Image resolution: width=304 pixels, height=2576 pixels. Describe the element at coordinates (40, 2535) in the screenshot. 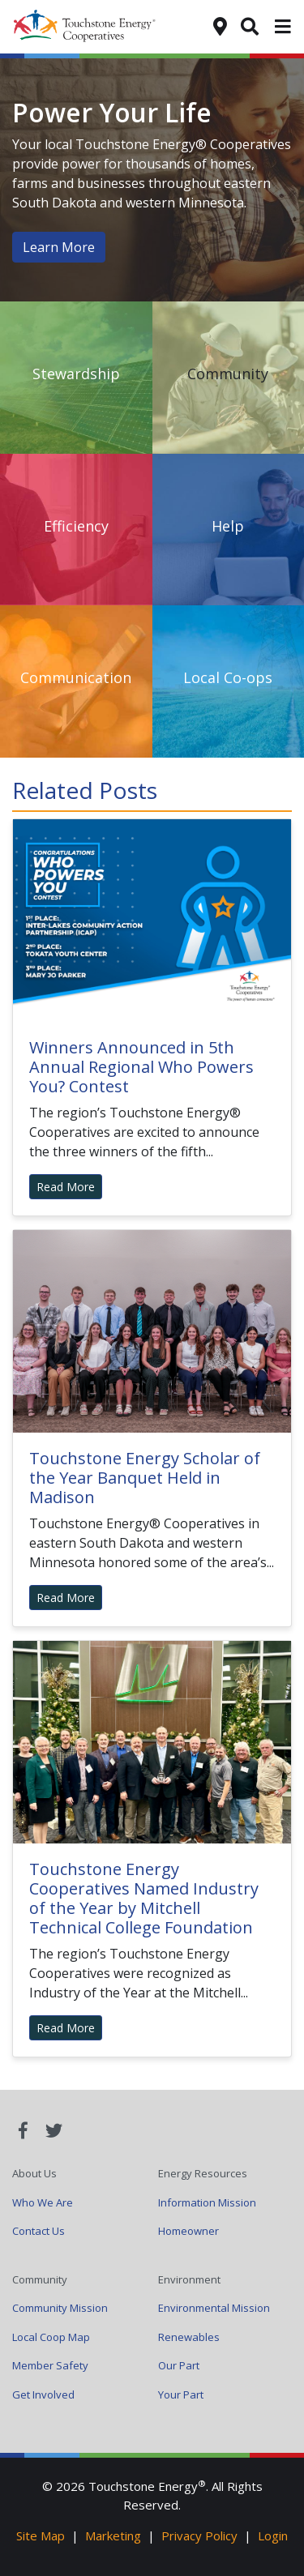

I see `Site Map` at that location.